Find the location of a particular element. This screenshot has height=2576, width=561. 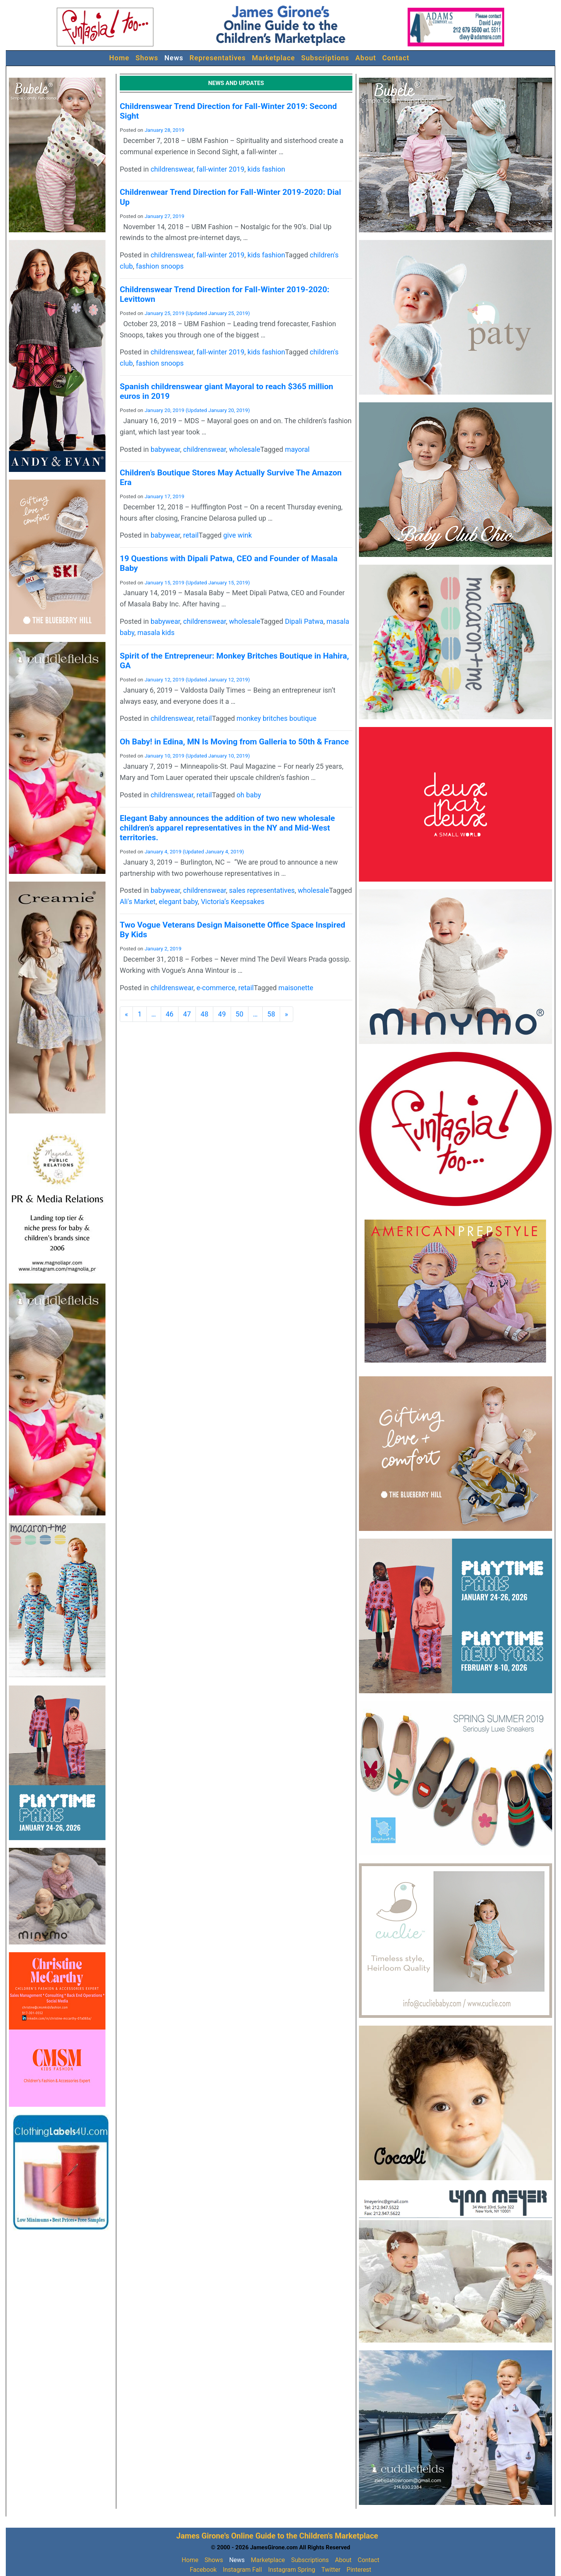

e-commerce is located at coordinates (216, 988).